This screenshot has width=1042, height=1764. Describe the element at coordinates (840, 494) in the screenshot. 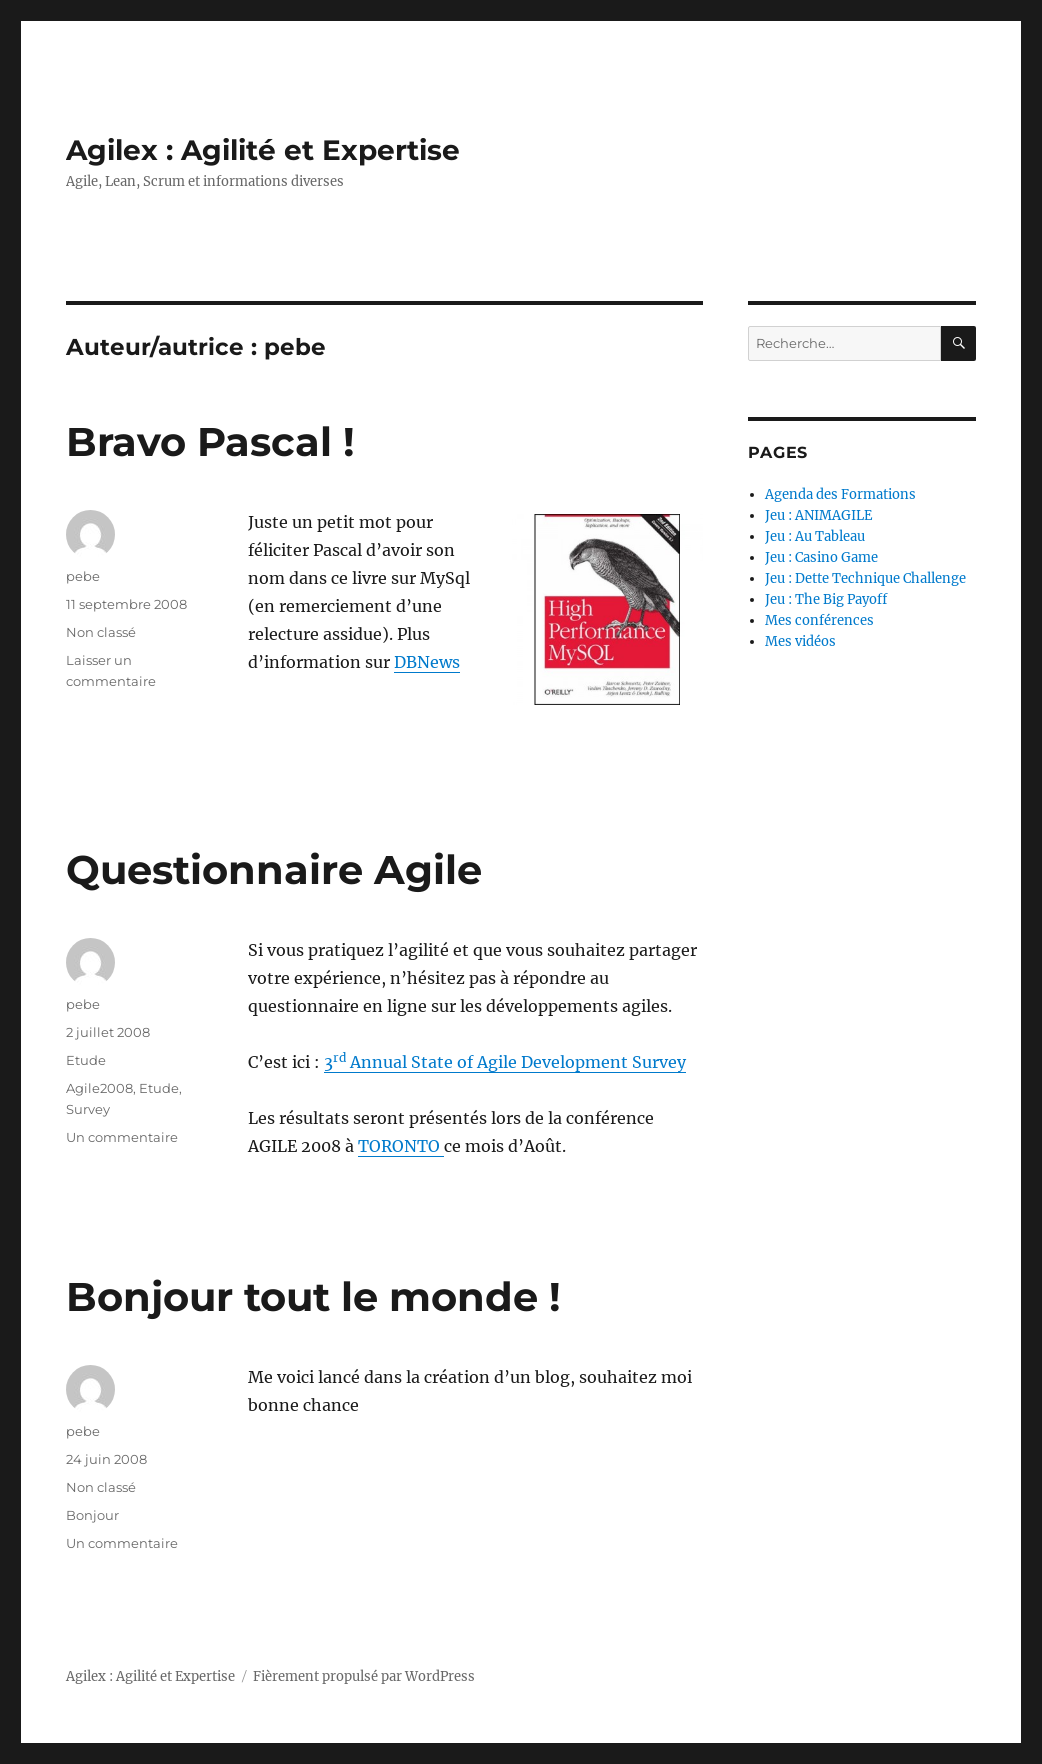

I see `Agenda des Formations` at that location.